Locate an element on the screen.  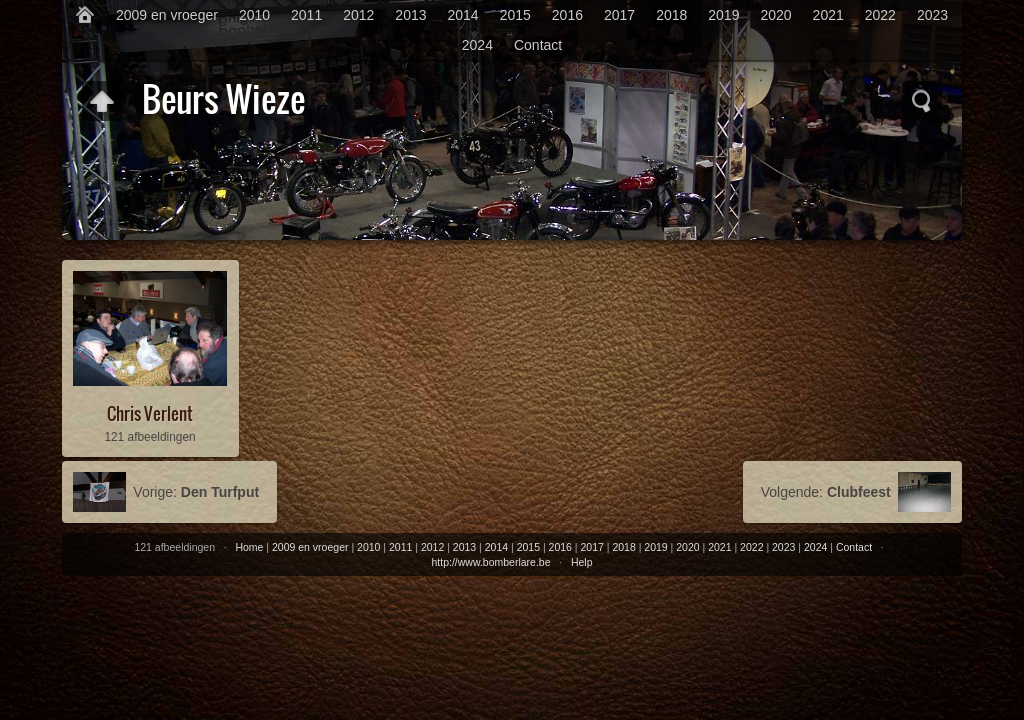
2018 is located at coordinates (671, 15).